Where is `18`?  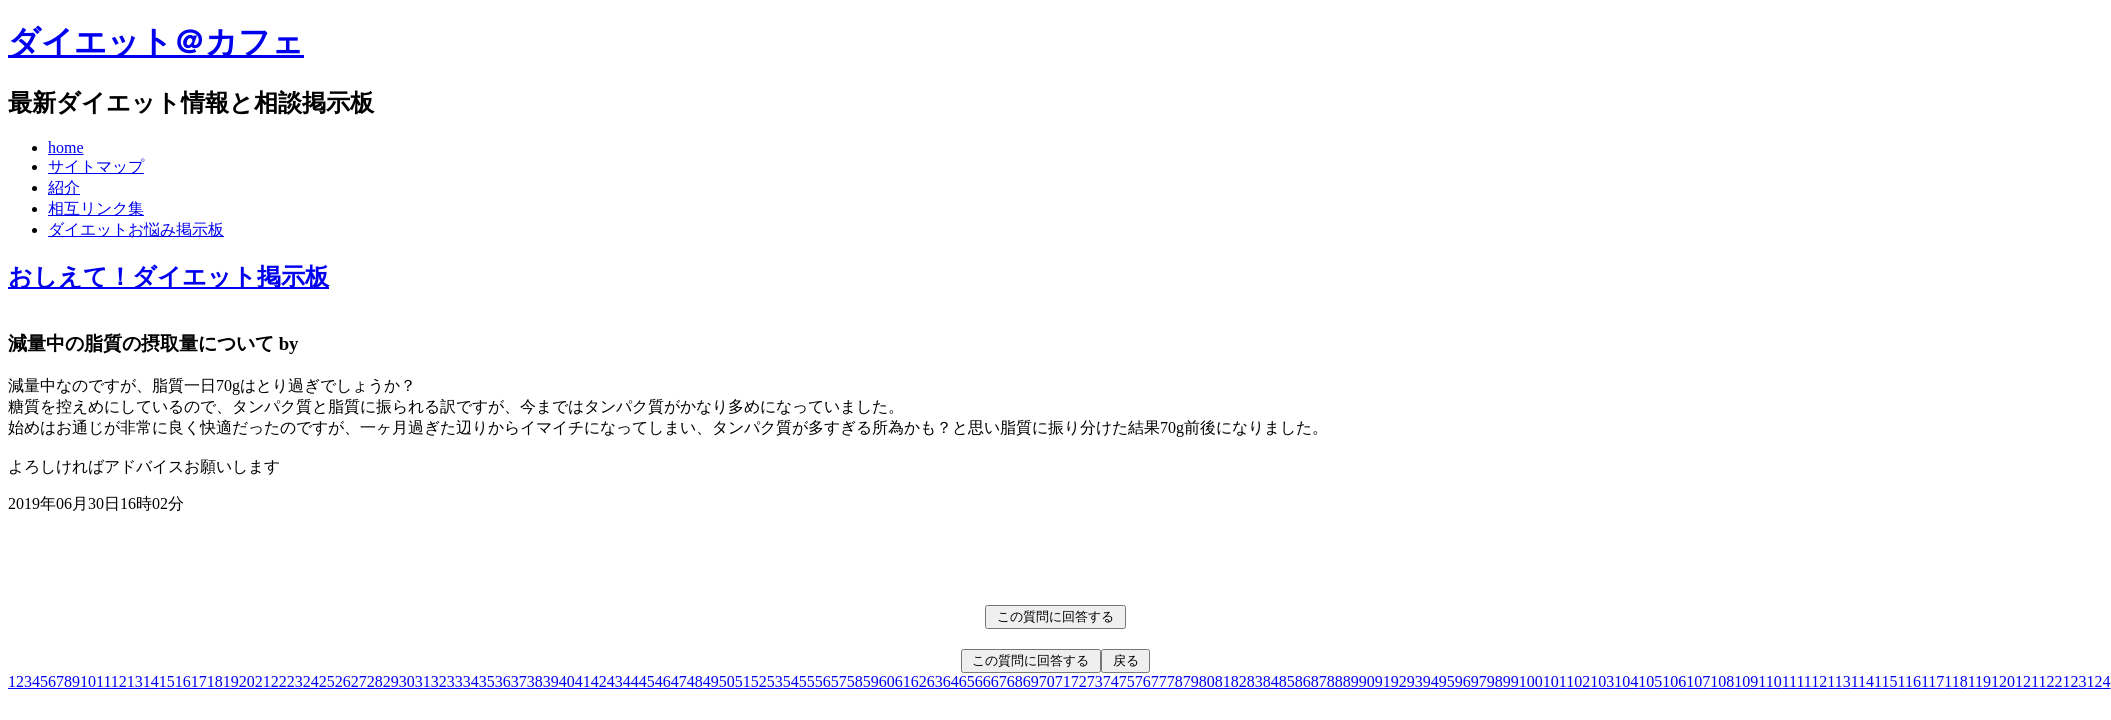
18 is located at coordinates (215, 681).